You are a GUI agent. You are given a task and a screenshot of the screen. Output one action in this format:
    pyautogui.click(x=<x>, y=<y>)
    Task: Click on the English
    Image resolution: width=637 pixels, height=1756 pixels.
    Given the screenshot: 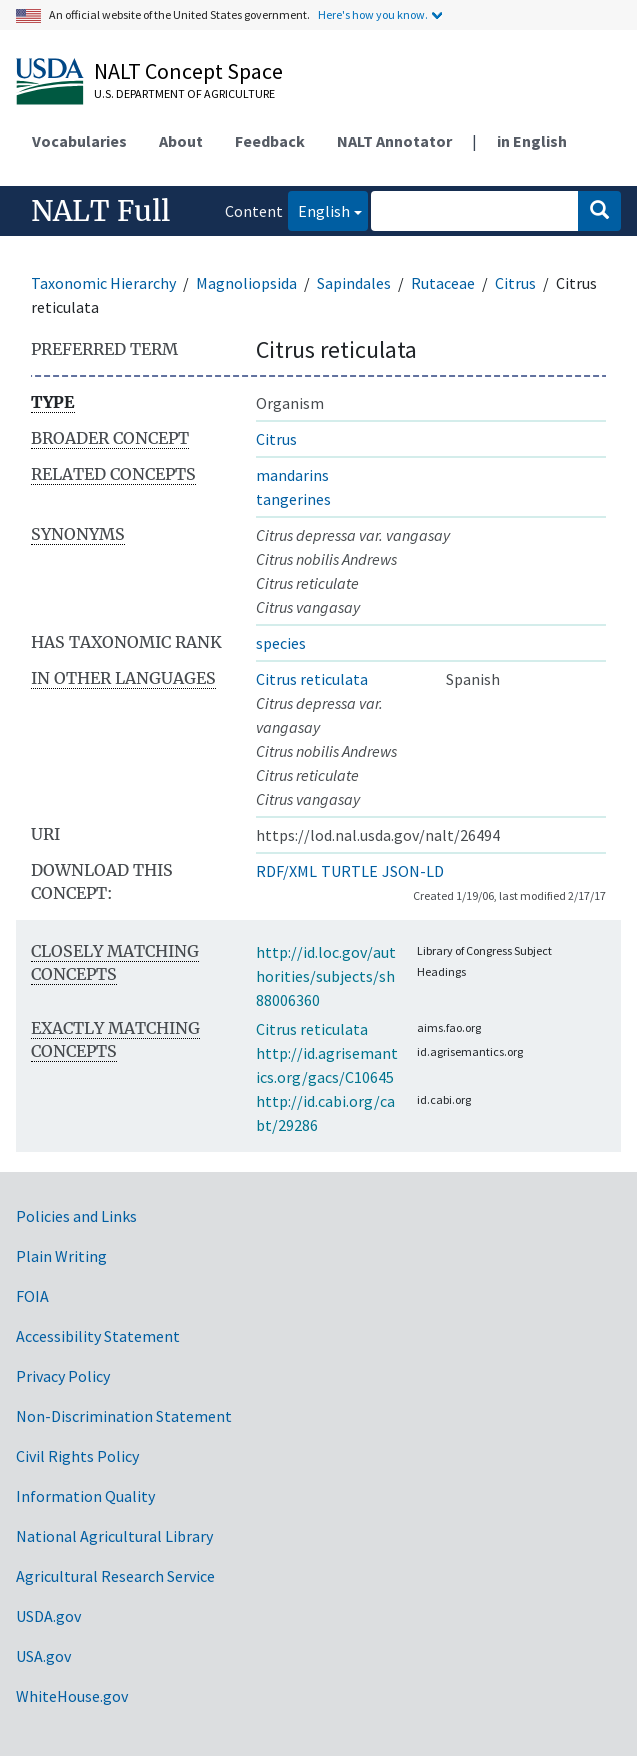 What is the action you would take?
    pyautogui.click(x=319, y=209)
    